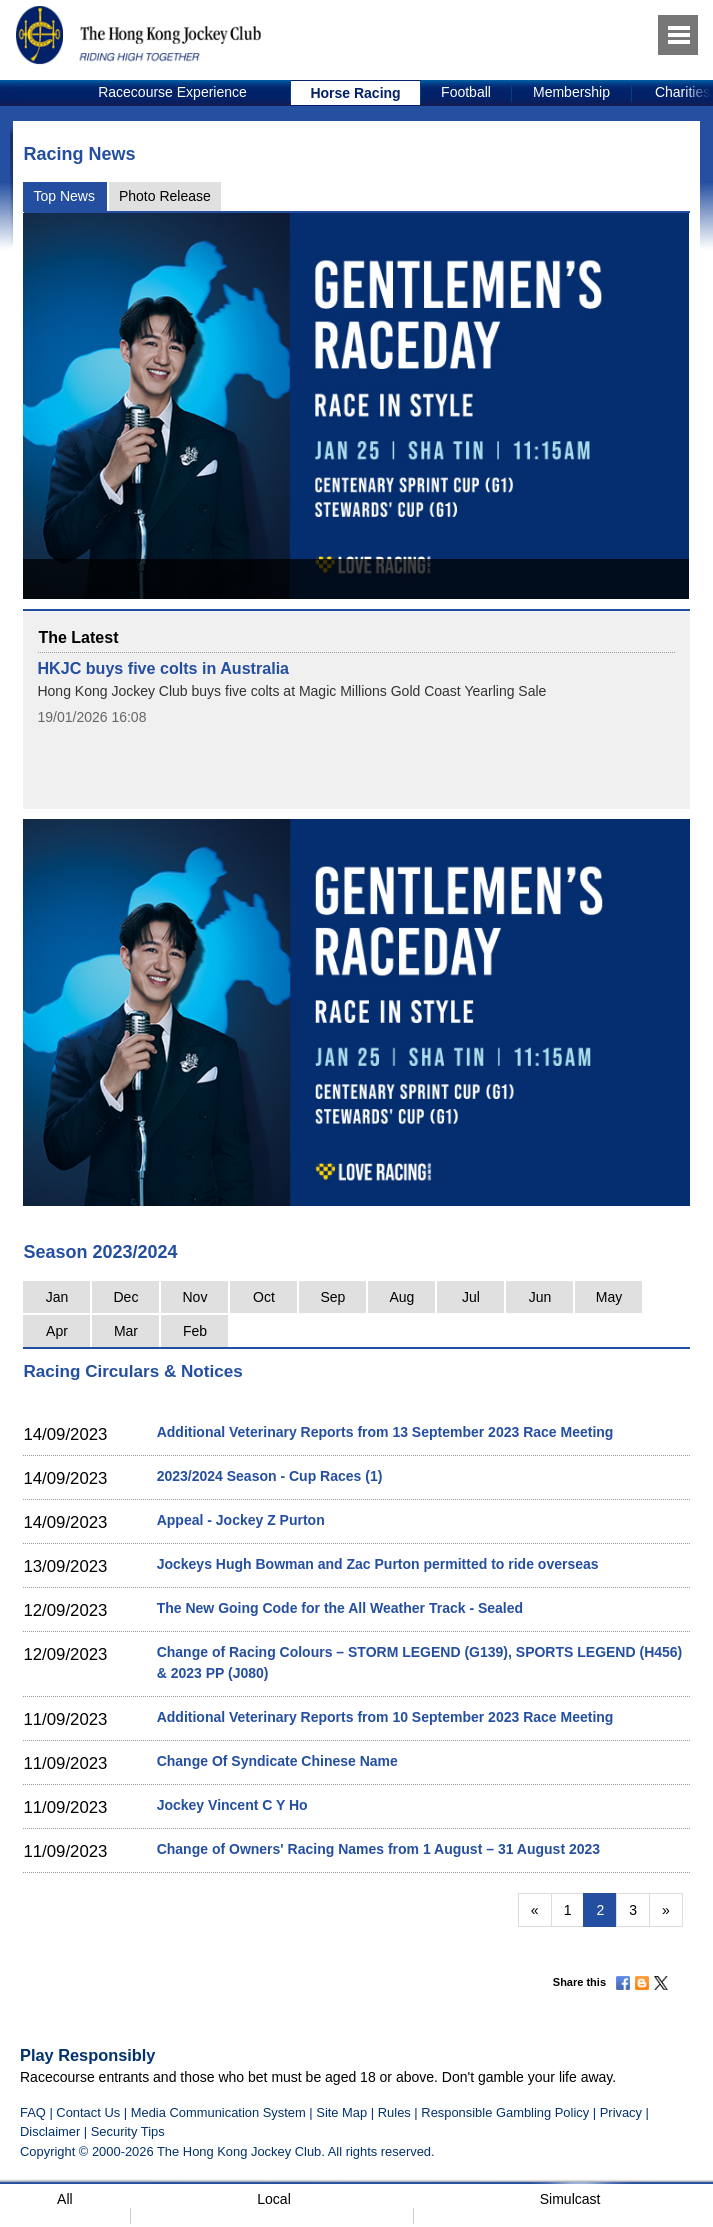 This screenshot has height=2227, width=713. Describe the element at coordinates (385, 1432) in the screenshot. I see `Additional Veterinary Reports from 13 September 2023 Race Meeting` at that location.